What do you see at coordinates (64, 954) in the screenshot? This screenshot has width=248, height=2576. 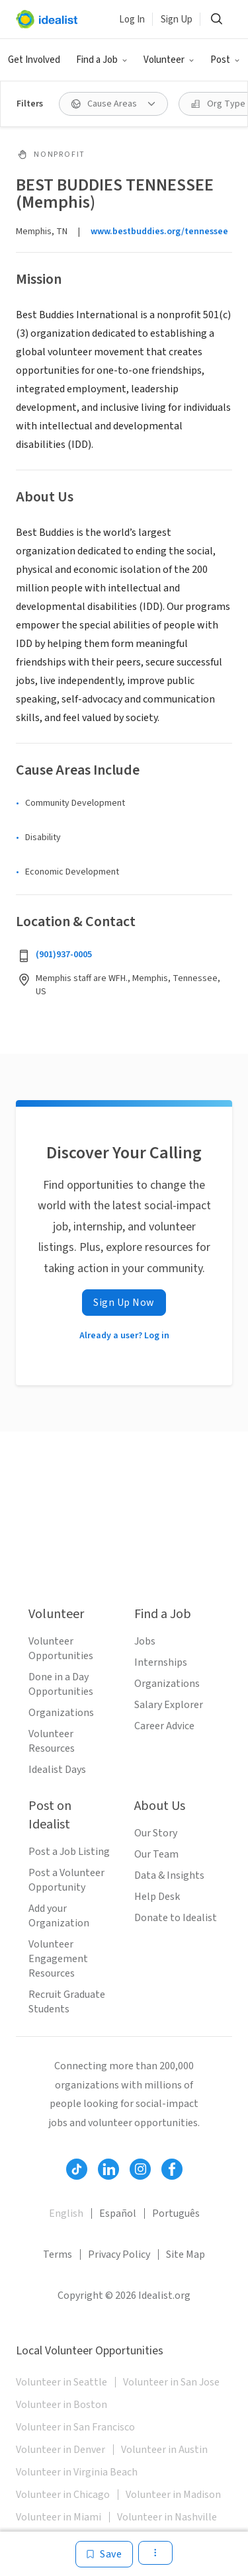 I see `(901)937-0005` at bounding box center [64, 954].